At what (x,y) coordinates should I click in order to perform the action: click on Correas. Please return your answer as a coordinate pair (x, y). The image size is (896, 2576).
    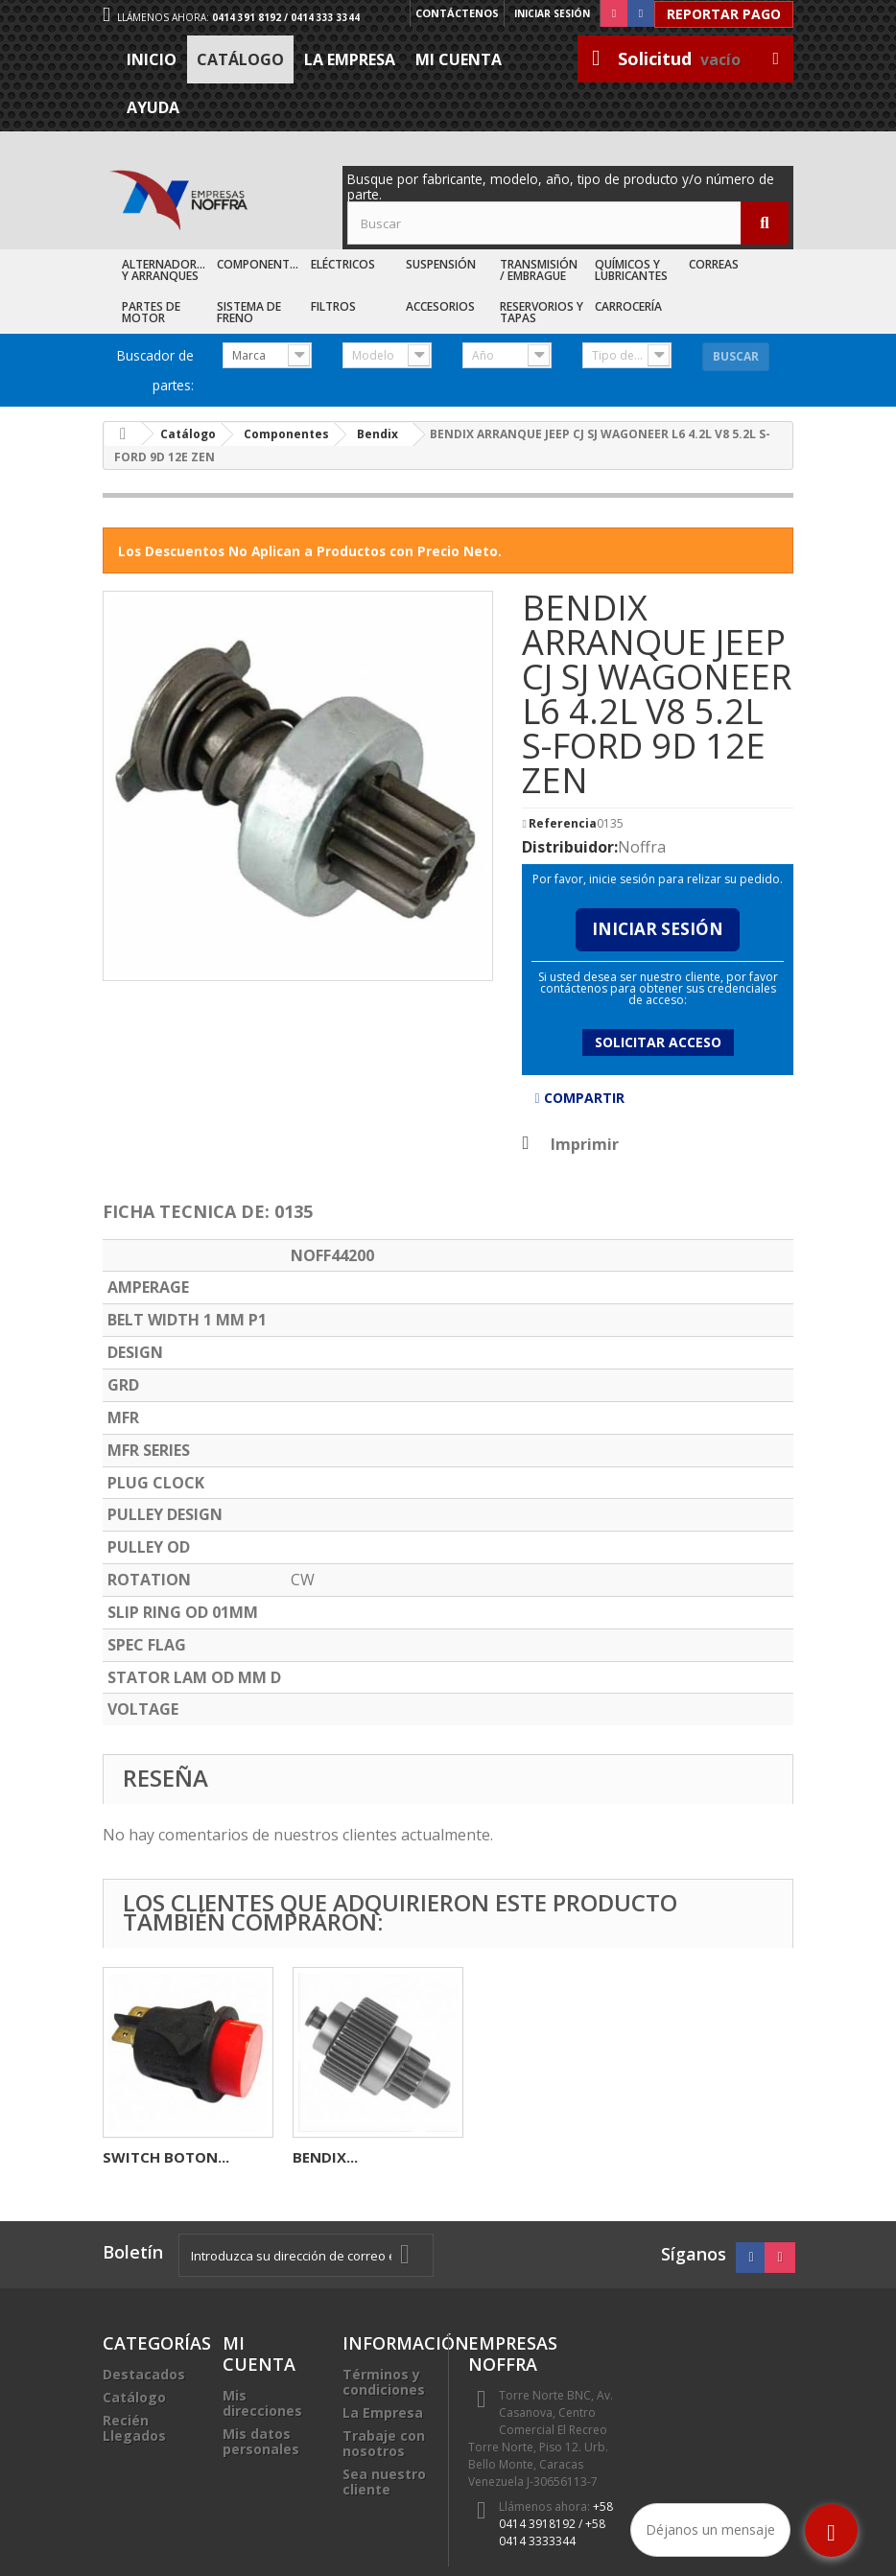
    Looking at the image, I should click on (714, 264).